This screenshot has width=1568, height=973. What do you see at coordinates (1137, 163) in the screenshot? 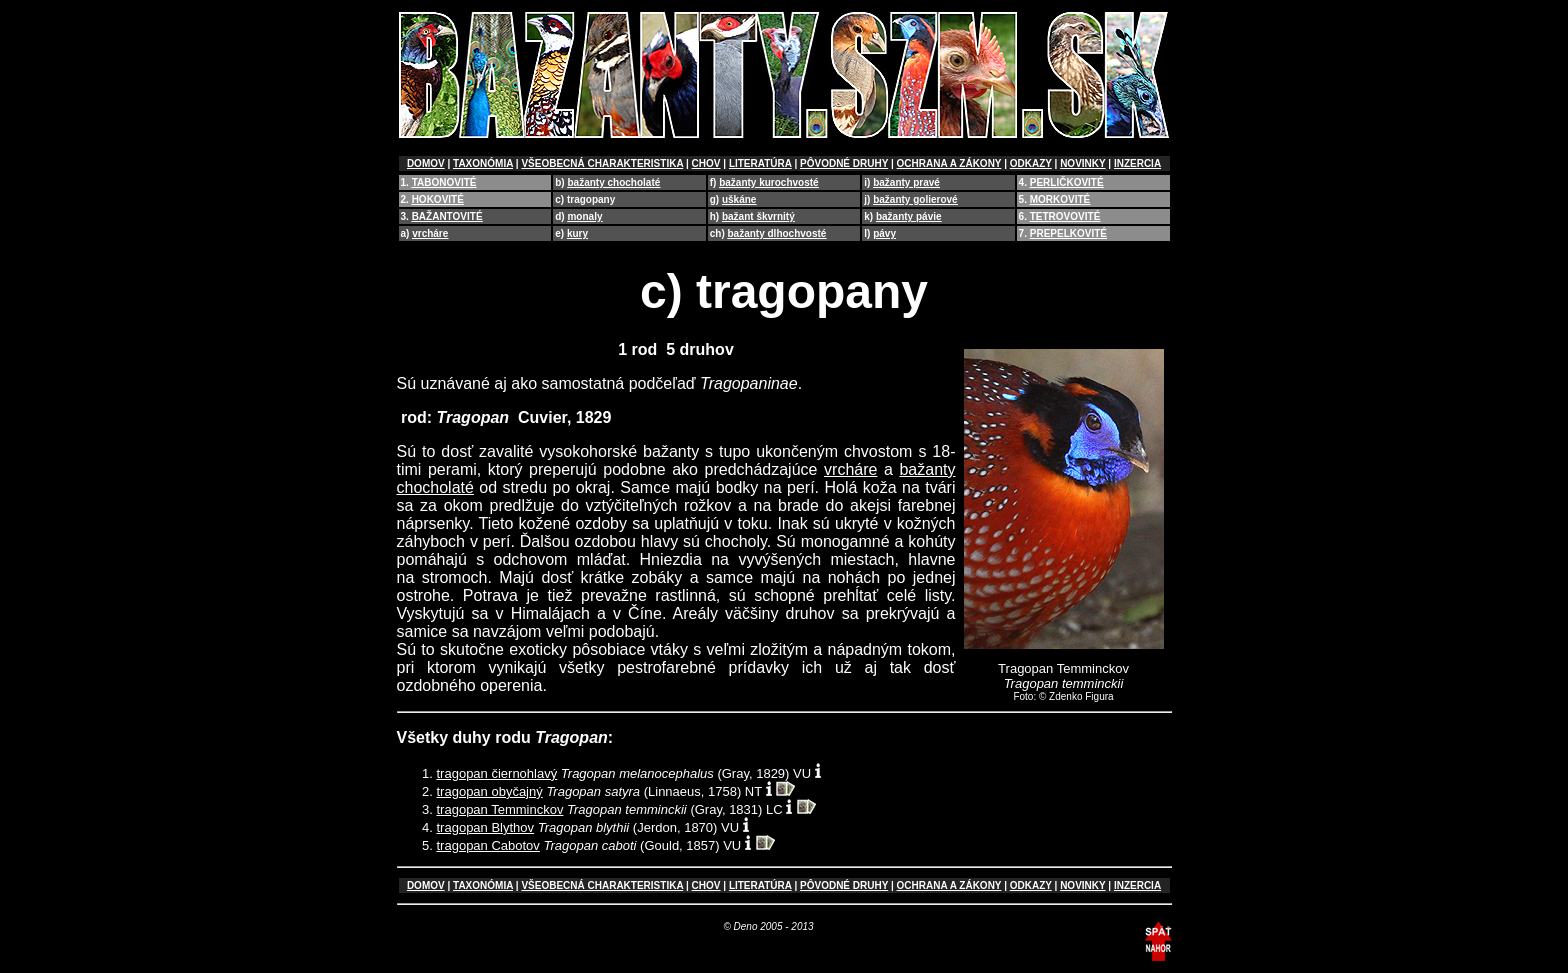
I see `INZERCIA` at bounding box center [1137, 163].